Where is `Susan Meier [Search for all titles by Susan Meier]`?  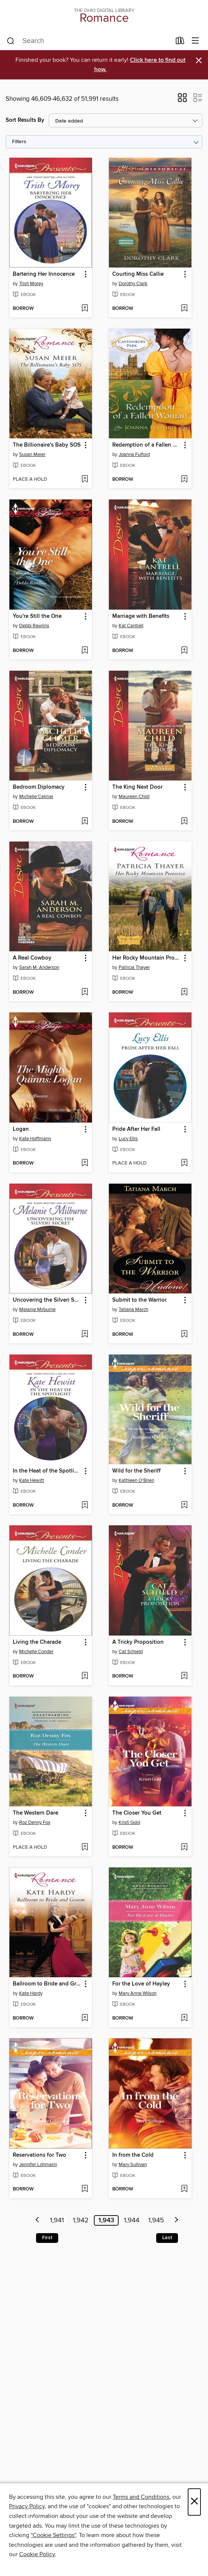
Susan Meier [Search for all titles by Susan Meier] is located at coordinates (32, 454).